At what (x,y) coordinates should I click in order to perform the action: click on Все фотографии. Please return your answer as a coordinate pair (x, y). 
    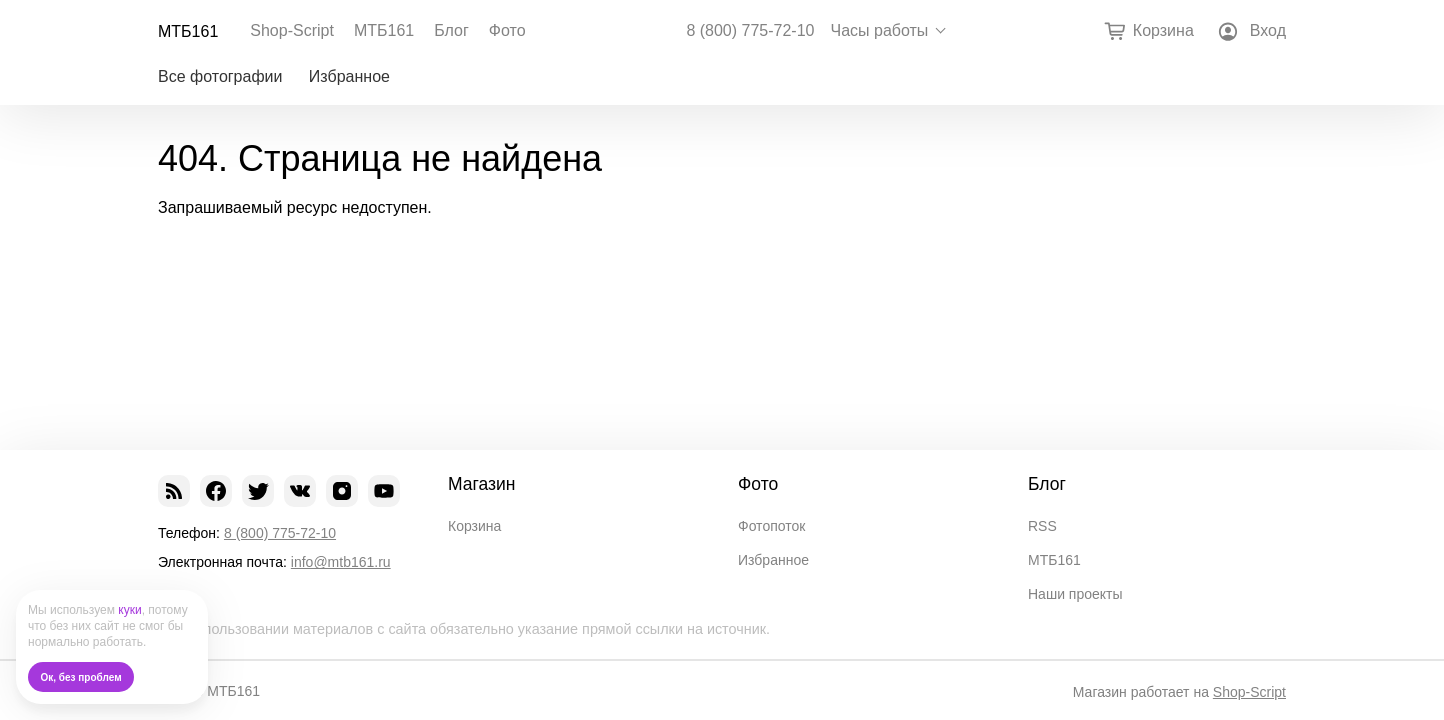
    Looking at the image, I should click on (220, 76).